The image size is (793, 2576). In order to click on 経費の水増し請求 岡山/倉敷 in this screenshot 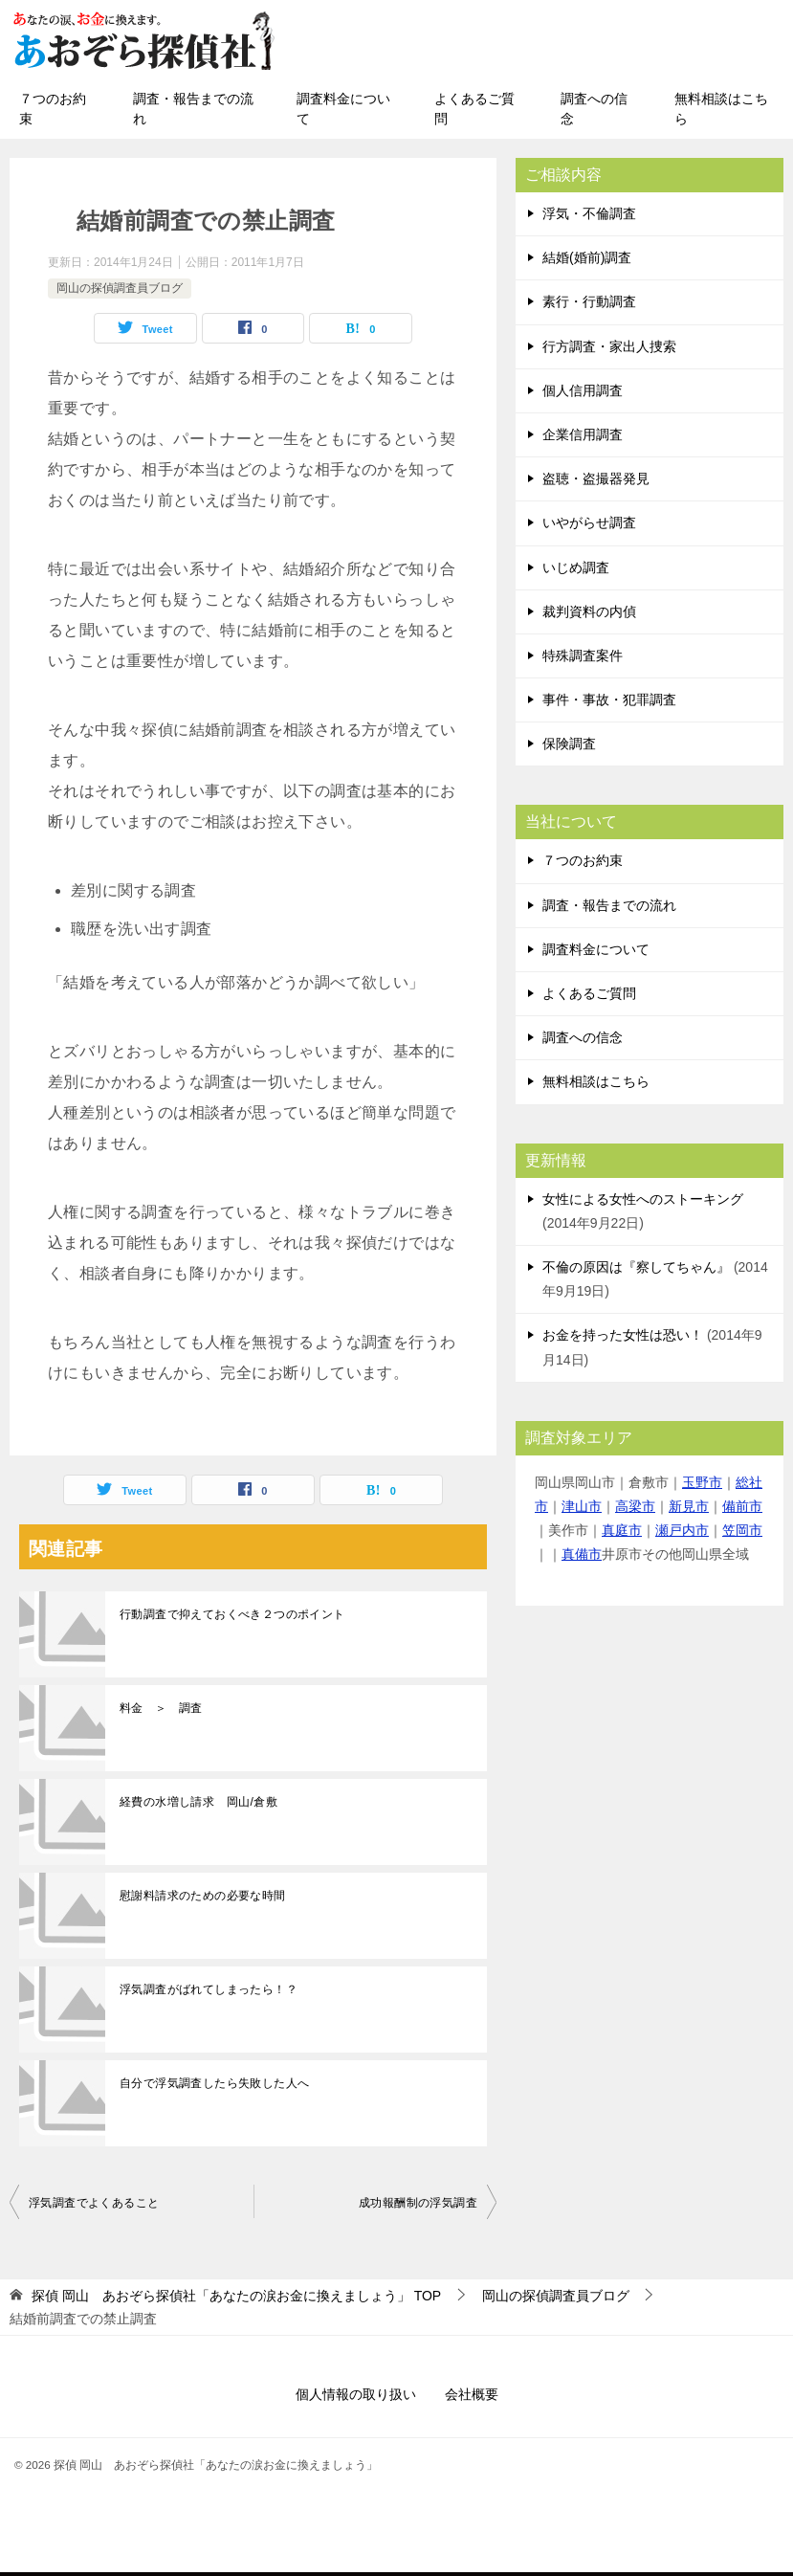, I will do `click(198, 1802)`.